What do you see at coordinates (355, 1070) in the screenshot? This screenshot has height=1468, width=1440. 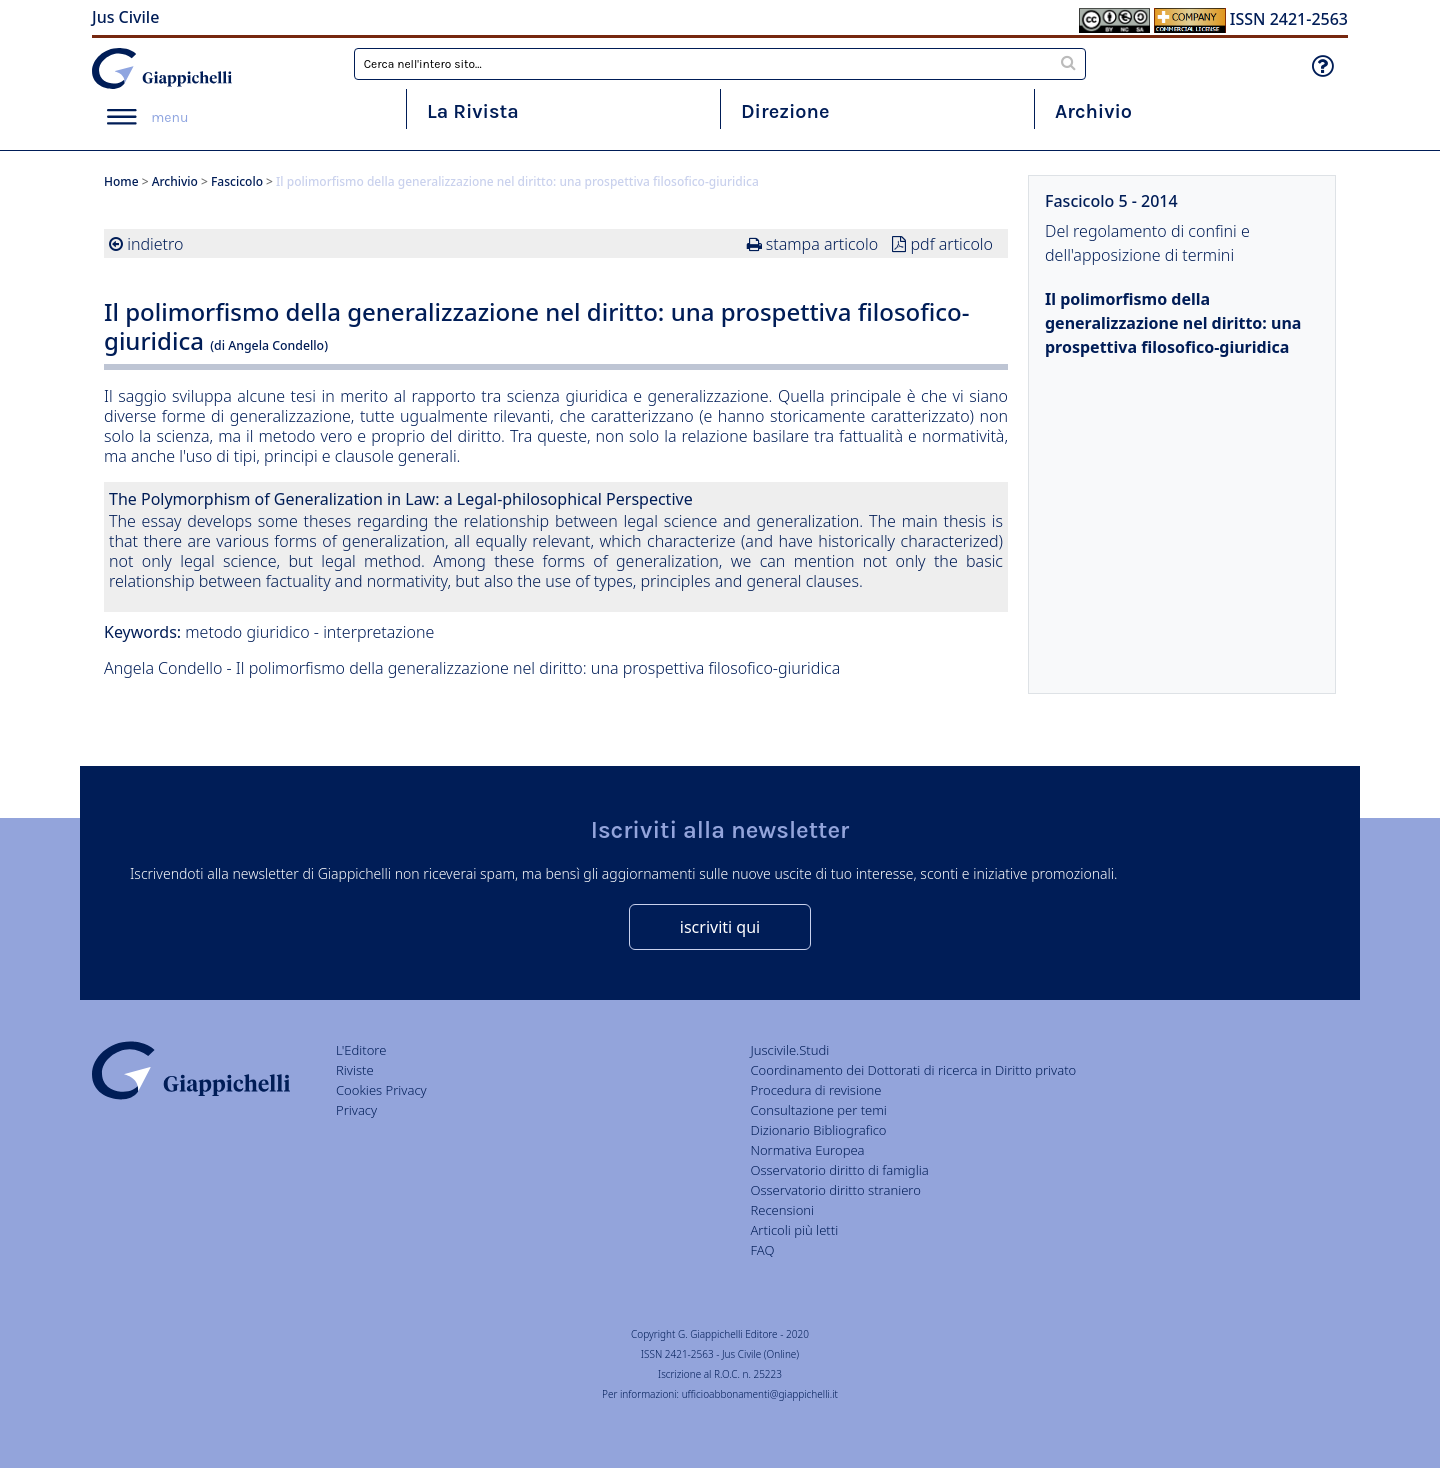 I see `Riviste` at bounding box center [355, 1070].